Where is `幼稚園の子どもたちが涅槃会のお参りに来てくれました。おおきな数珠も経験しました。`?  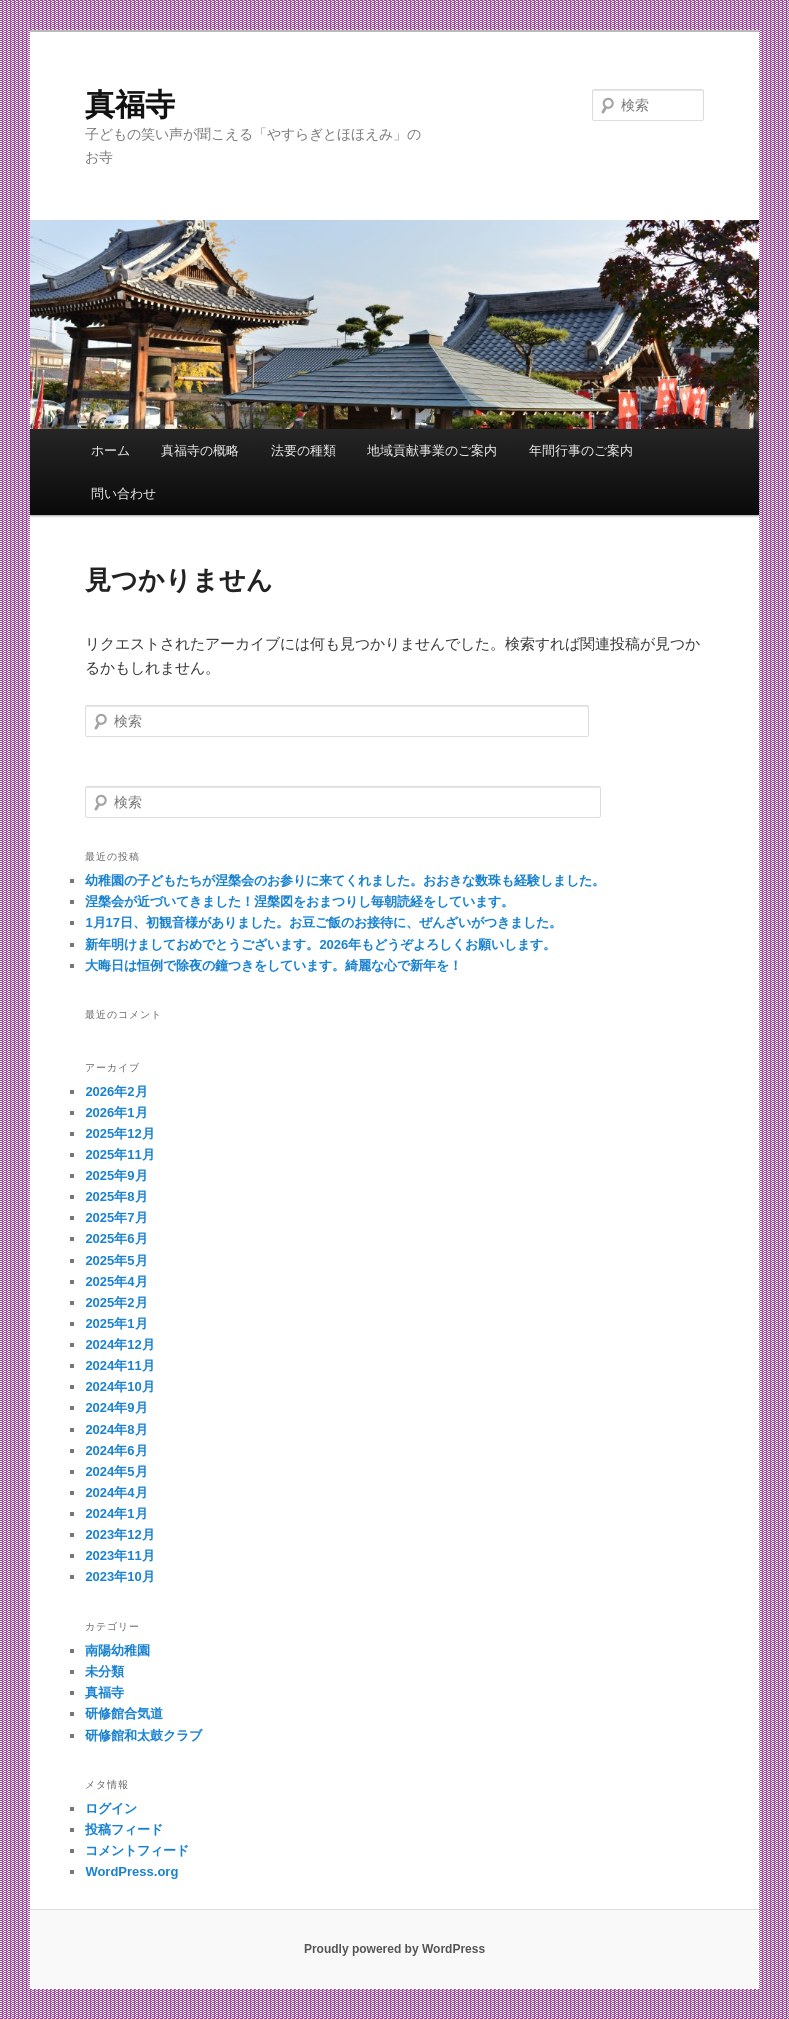
幼稚園の子どもたちが涅槃会のお参りに来てくれました。おおきな数珠も経験しました。 is located at coordinates (345, 880).